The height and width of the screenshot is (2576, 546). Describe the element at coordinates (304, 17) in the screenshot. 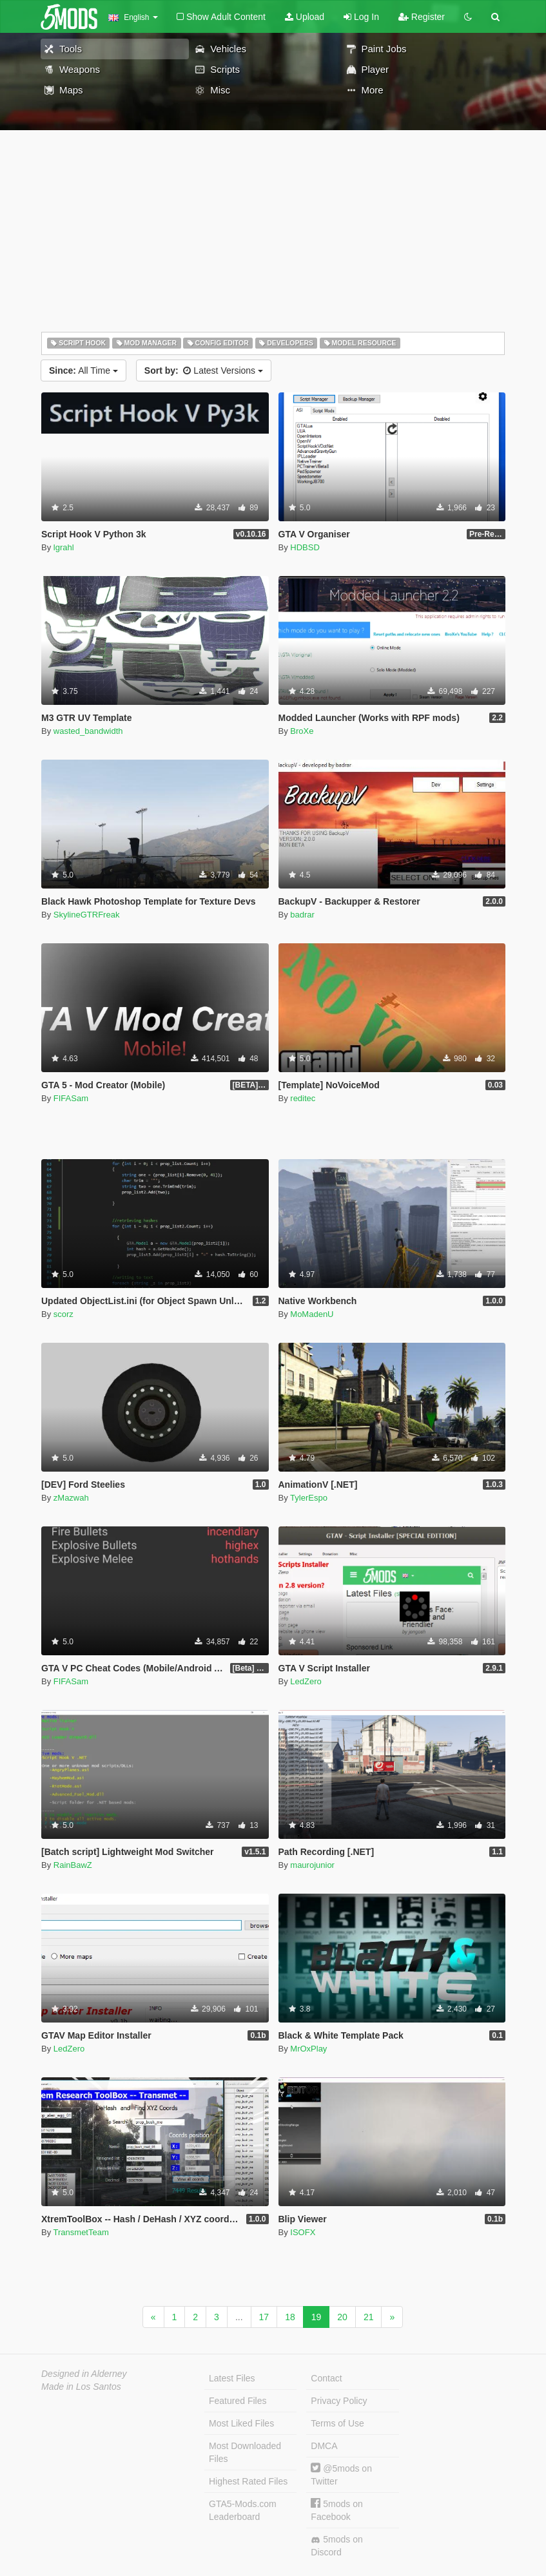

I see `Upload` at that location.